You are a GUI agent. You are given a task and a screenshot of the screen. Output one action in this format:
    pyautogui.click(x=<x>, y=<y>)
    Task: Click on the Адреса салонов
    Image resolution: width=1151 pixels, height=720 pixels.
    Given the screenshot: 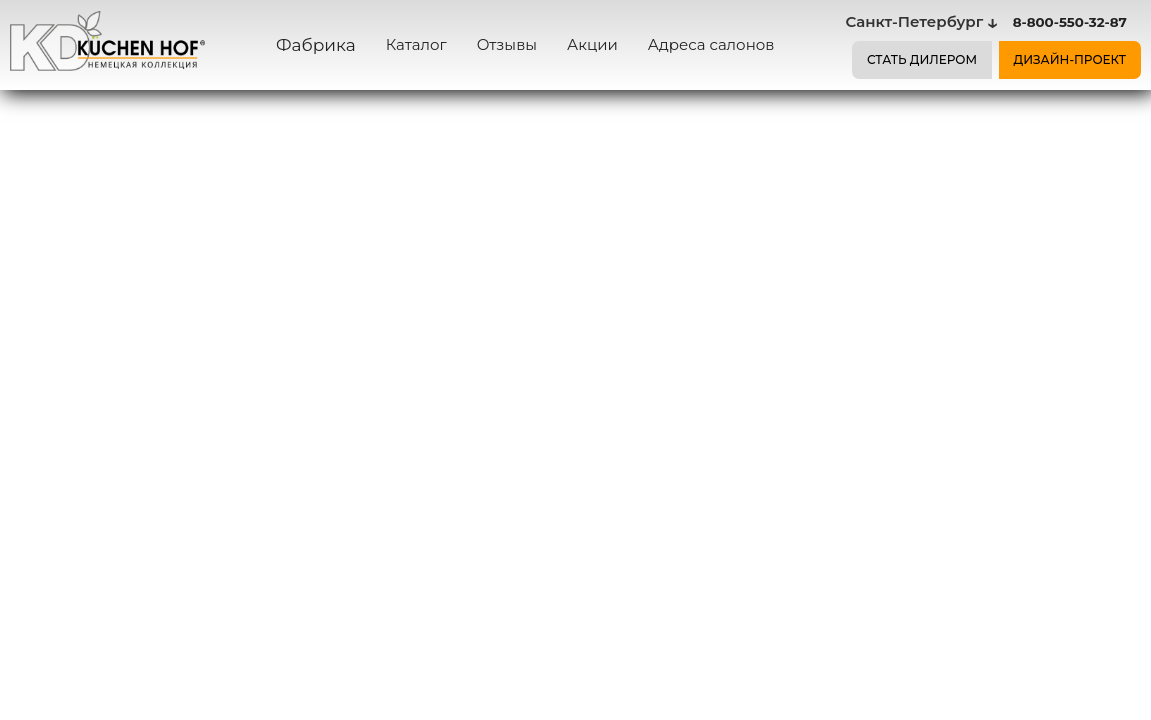 What is the action you would take?
    pyautogui.click(x=711, y=44)
    